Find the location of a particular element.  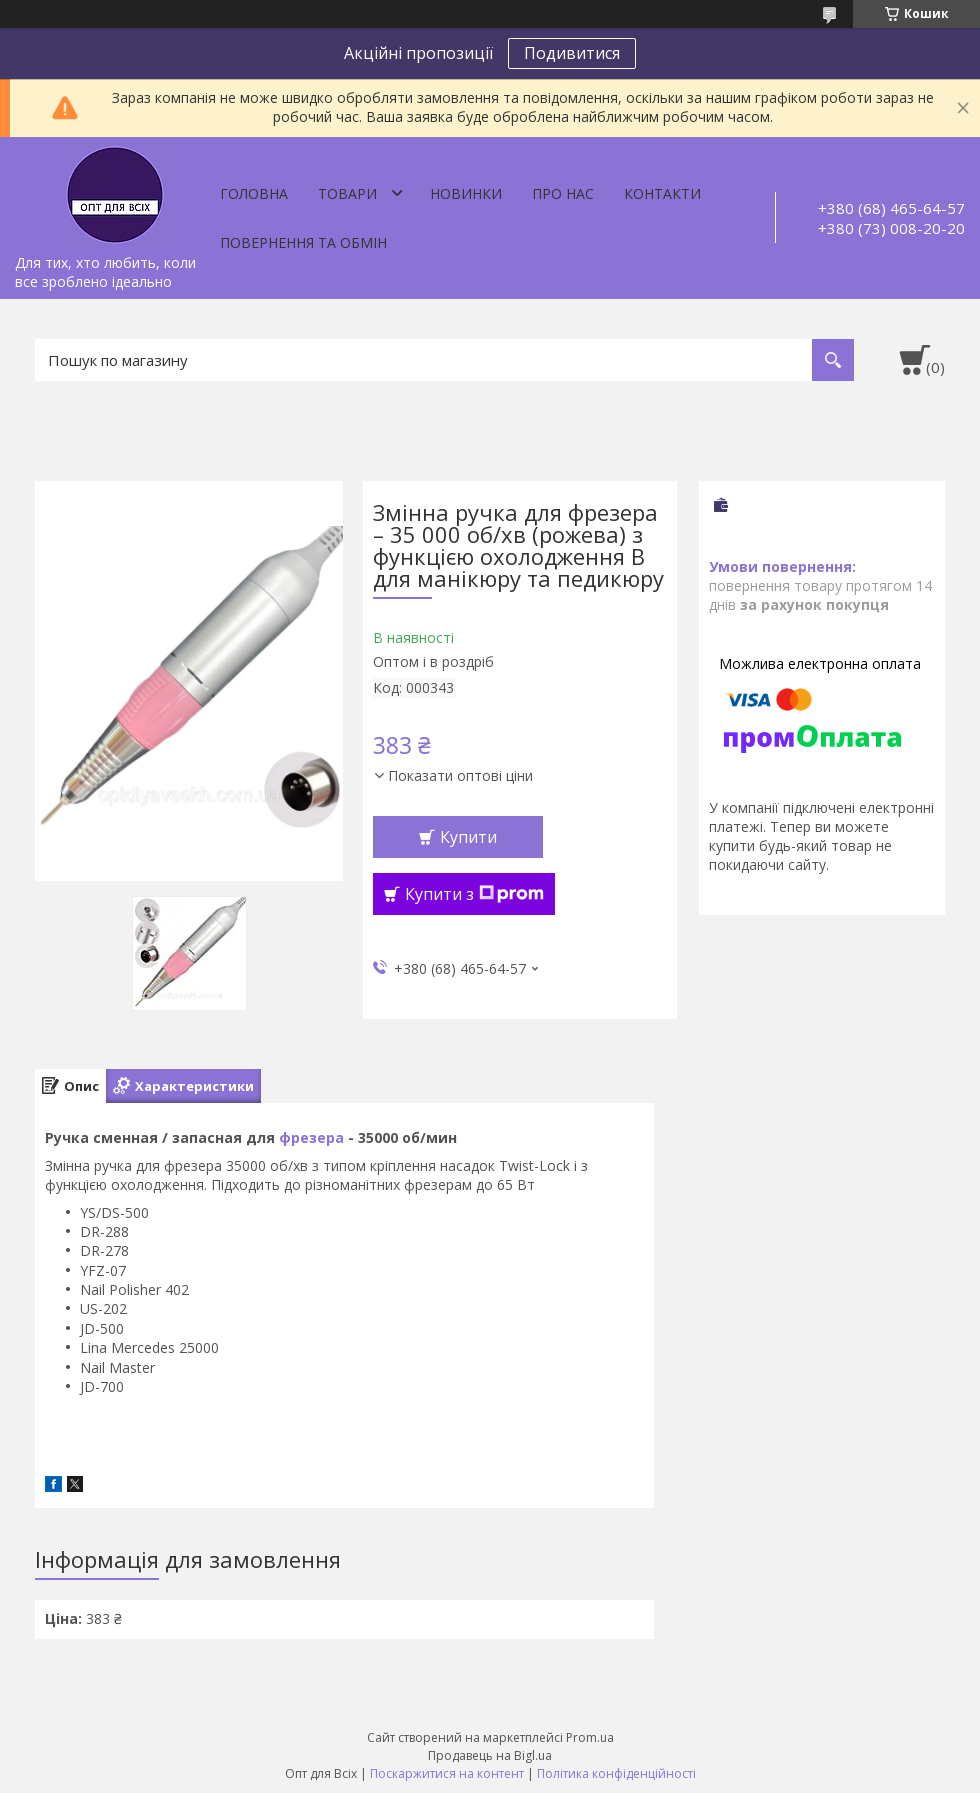

Подивитися is located at coordinates (572, 53).